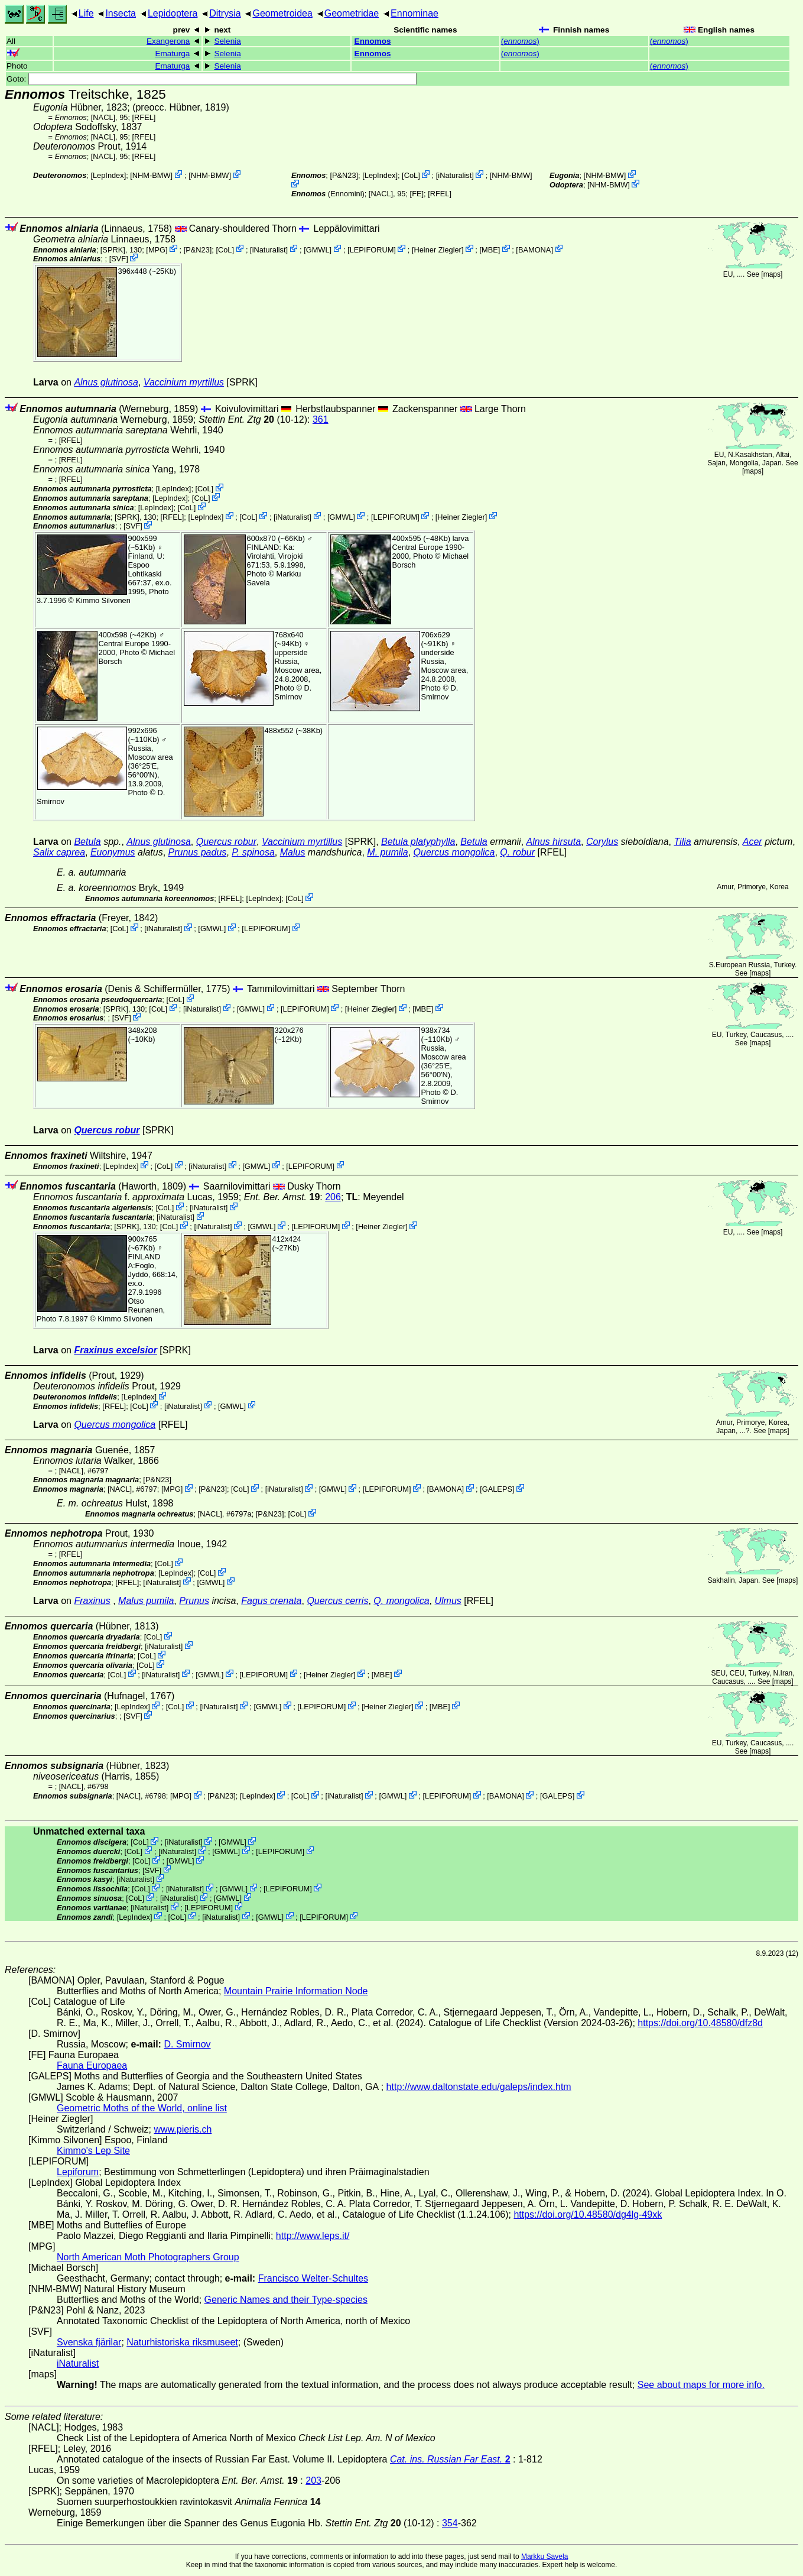  Describe the element at coordinates (752, 842) in the screenshot. I see `Acer` at that location.